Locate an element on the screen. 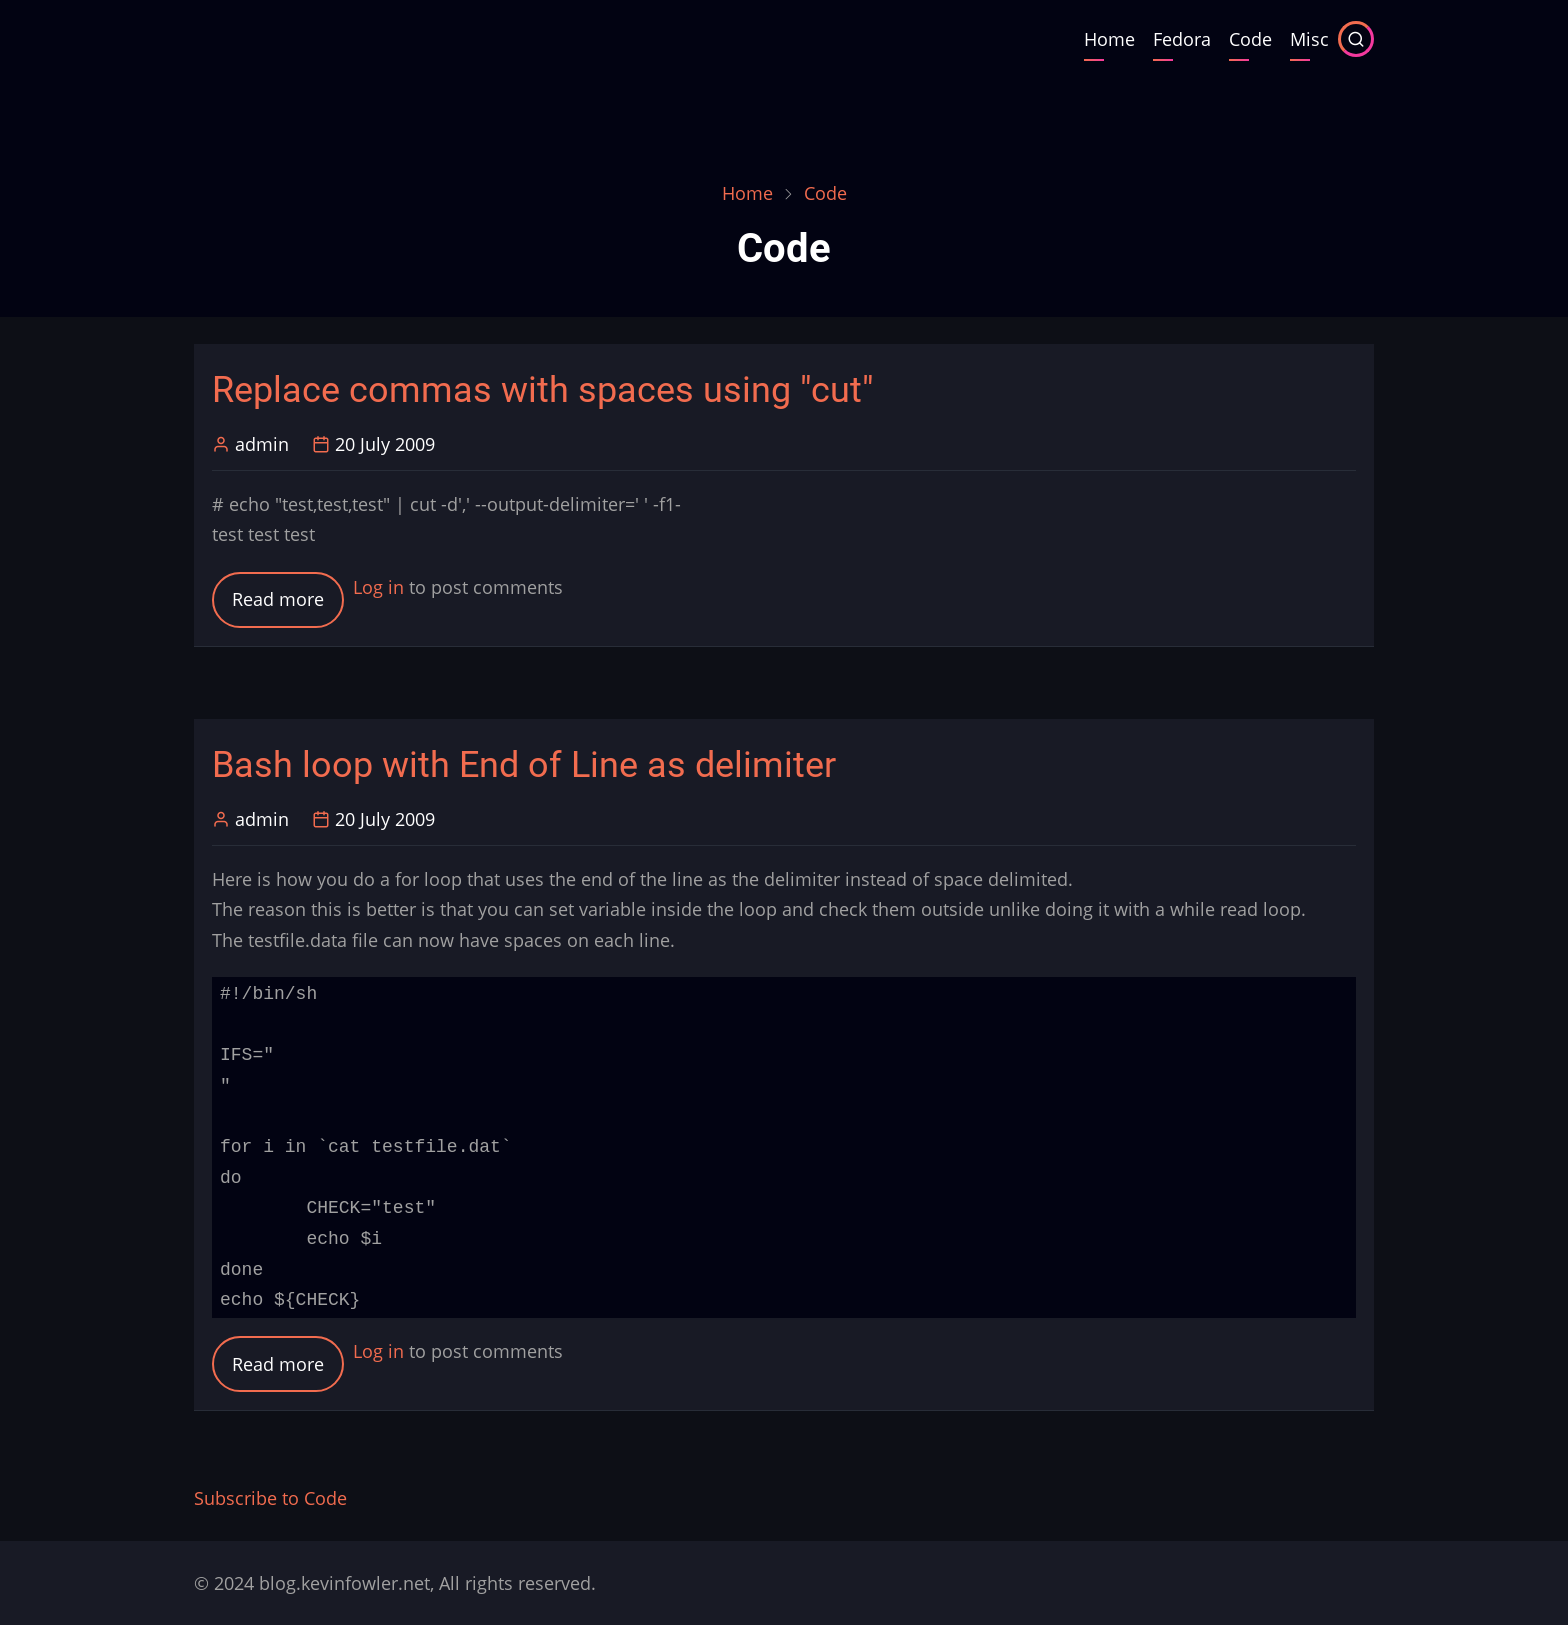 Image resolution: width=1568 pixels, height=1625 pixels. Home is located at coordinates (1109, 39).